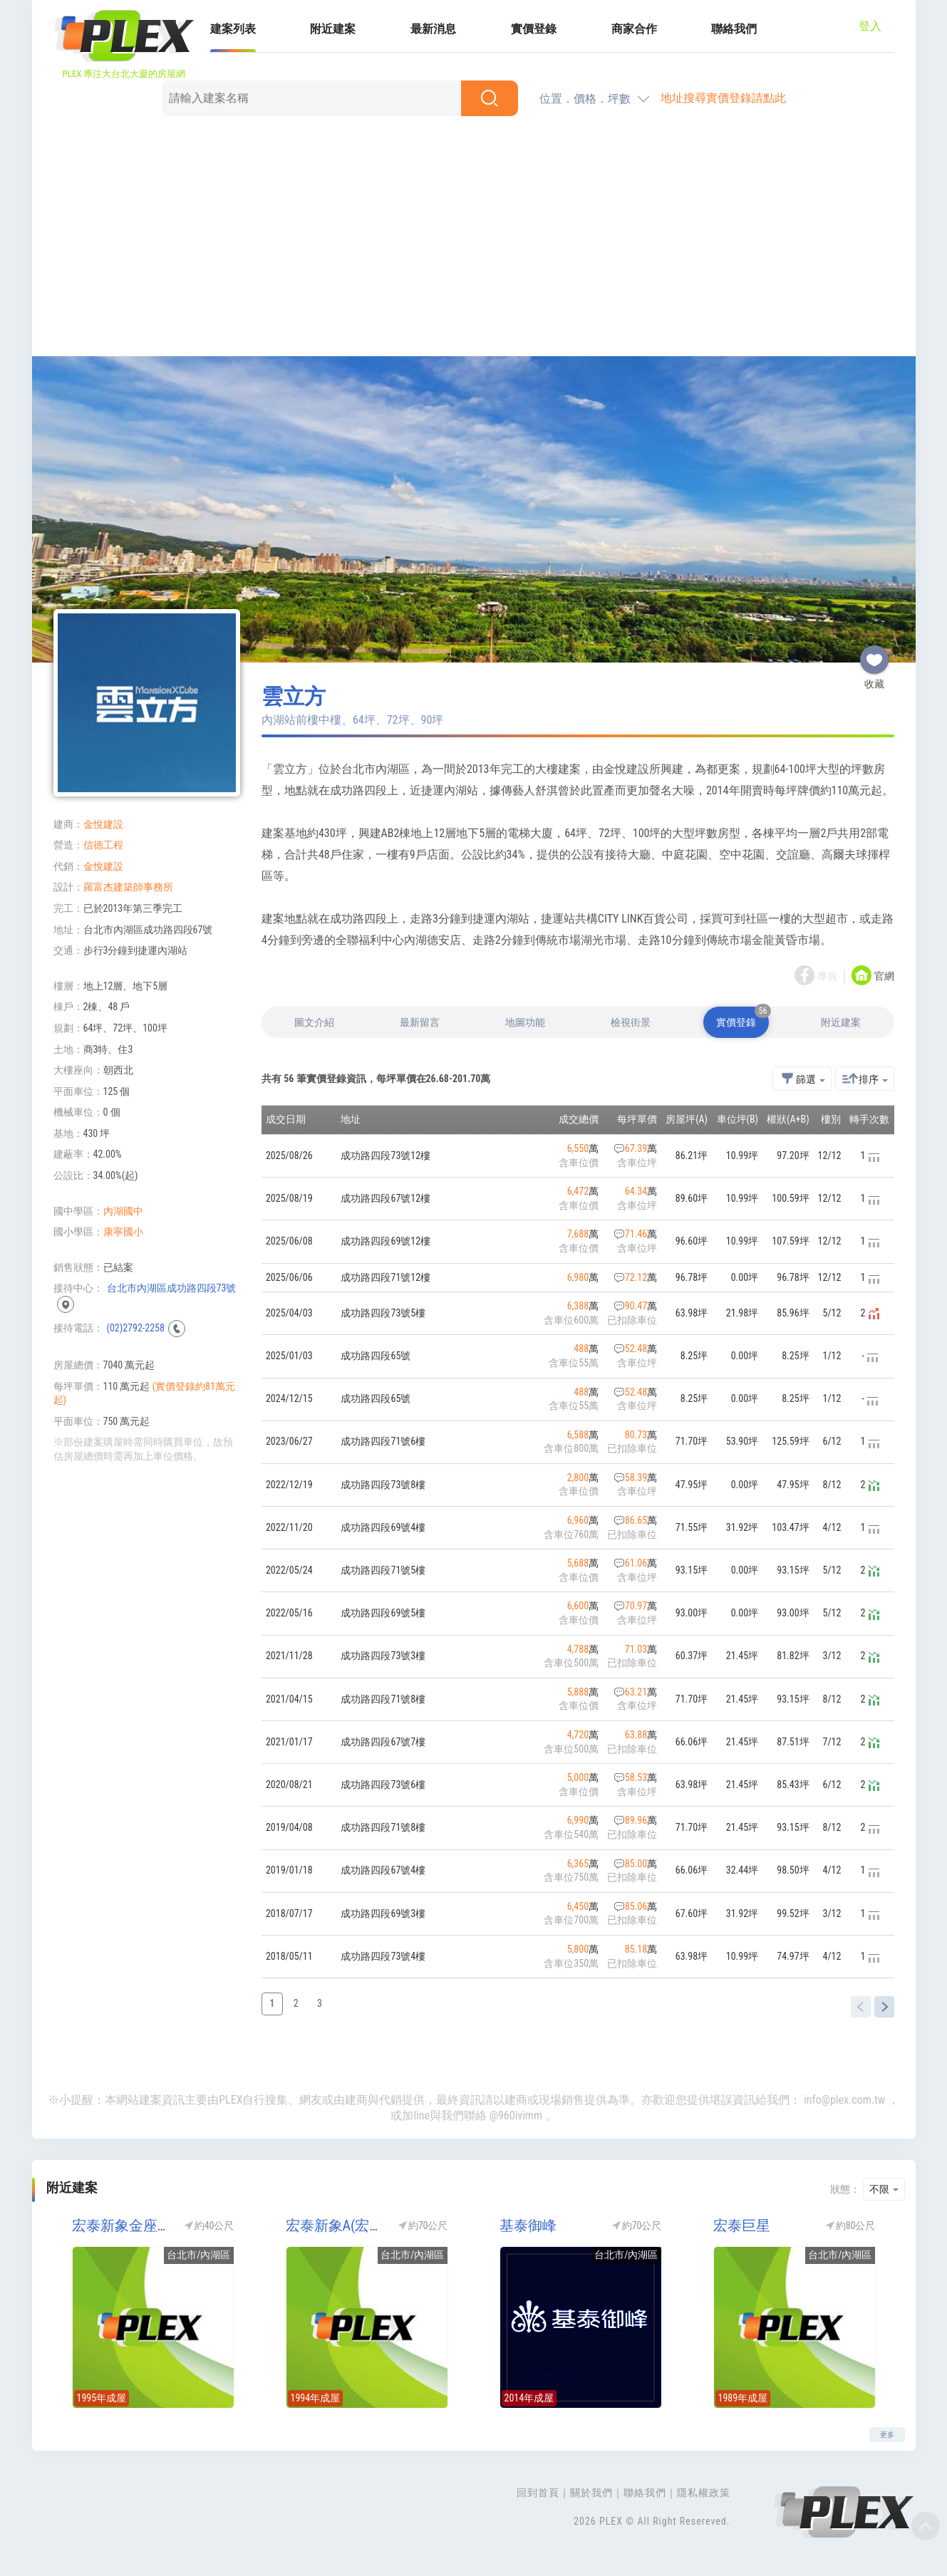  What do you see at coordinates (591, 2492) in the screenshot?
I see `關於我們` at bounding box center [591, 2492].